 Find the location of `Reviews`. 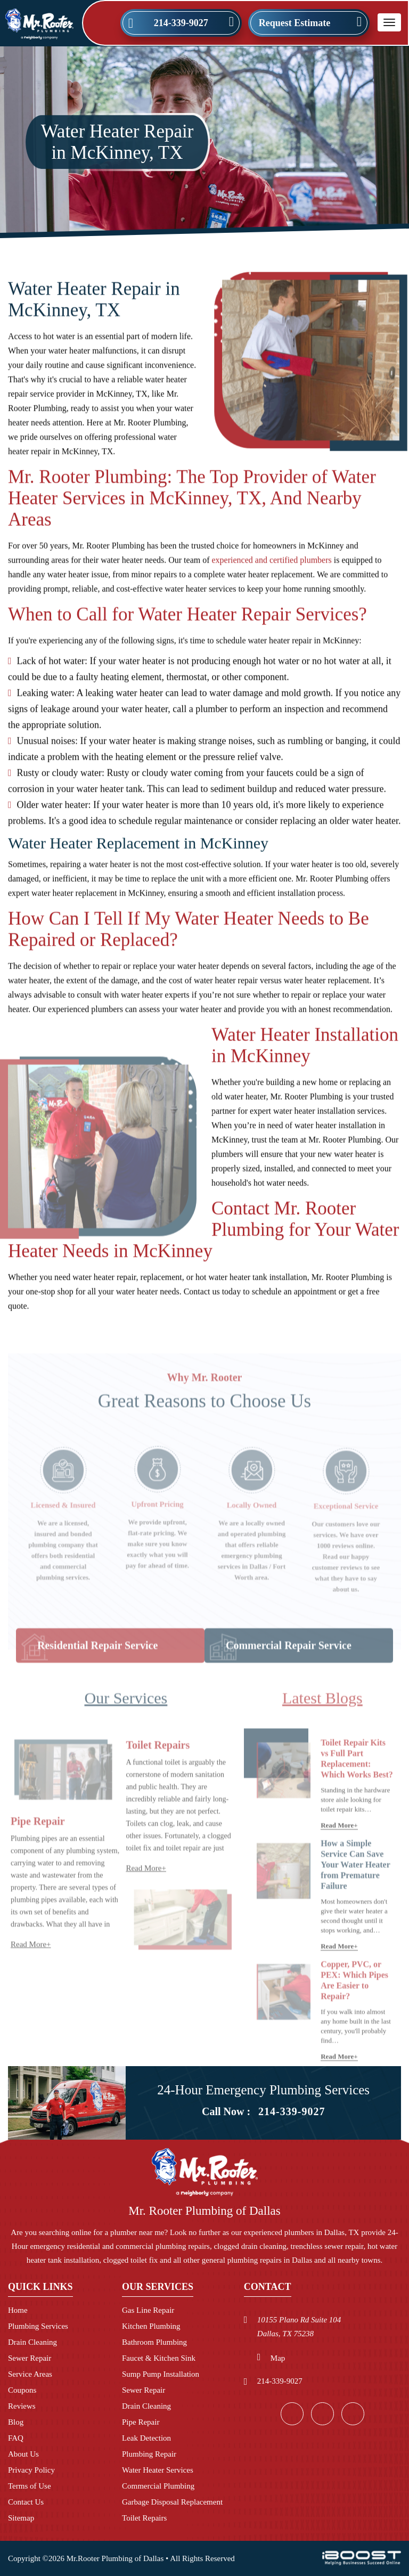

Reviews is located at coordinates (22, 2406).